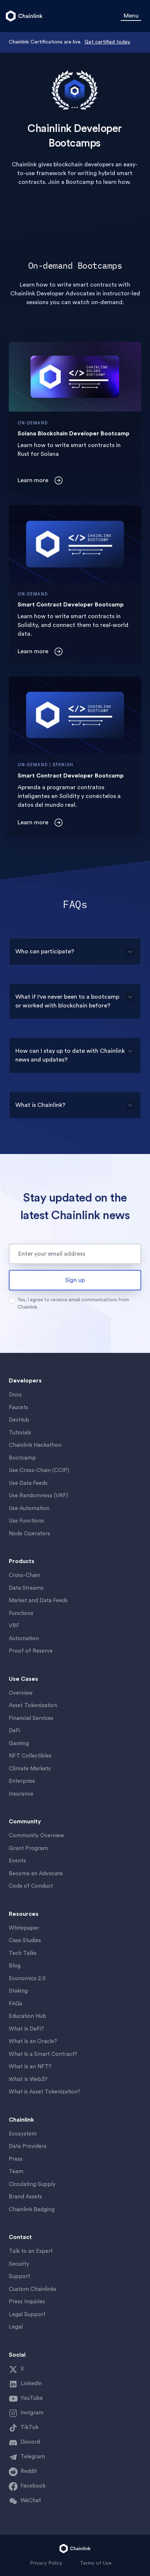 The width and height of the screenshot is (150, 2576). What do you see at coordinates (32, 2456) in the screenshot?
I see `Telegram` at bounding box center [32, 2456].